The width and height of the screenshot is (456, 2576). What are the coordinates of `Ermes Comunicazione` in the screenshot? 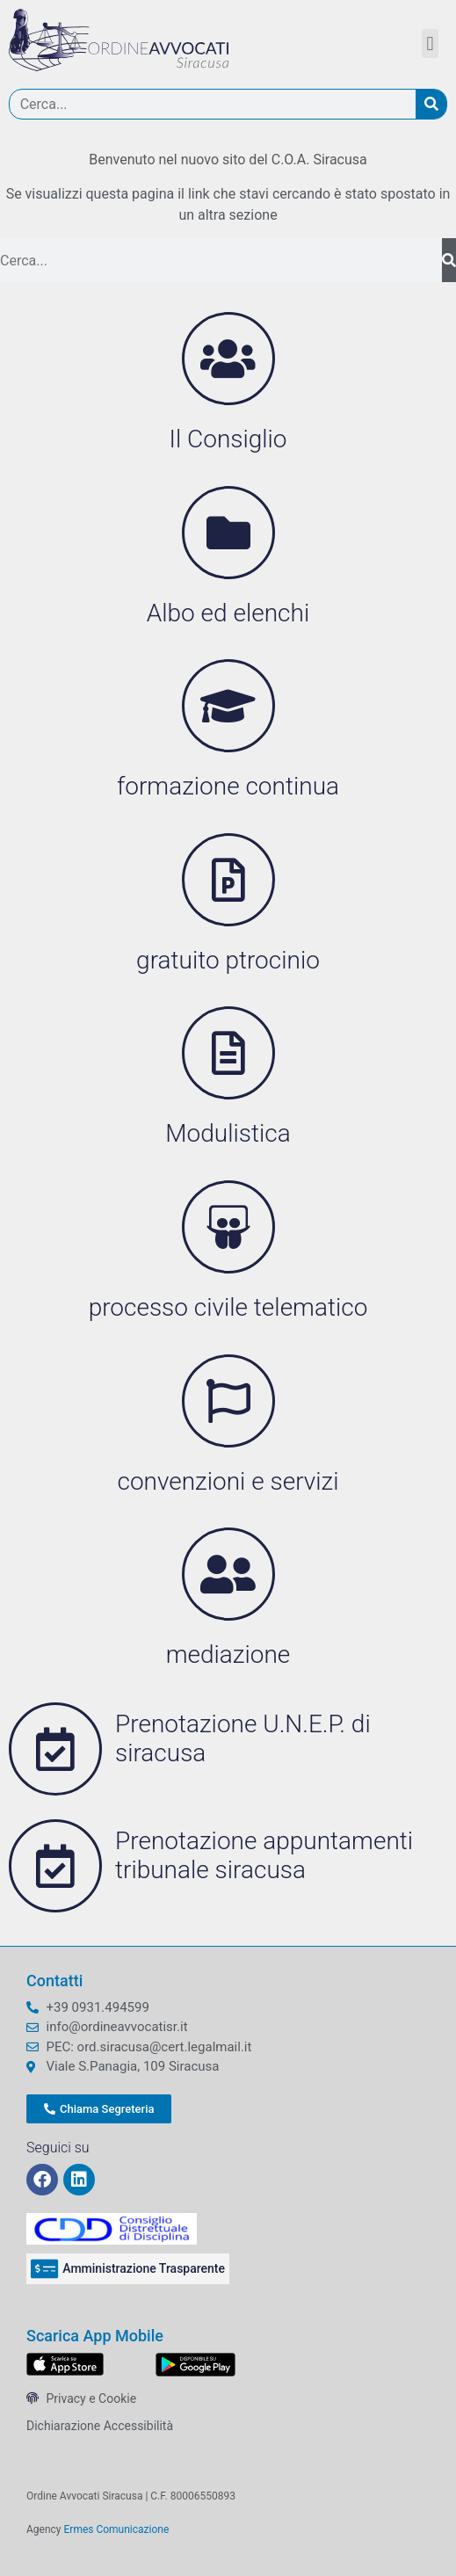 It's located at (117, 2529).